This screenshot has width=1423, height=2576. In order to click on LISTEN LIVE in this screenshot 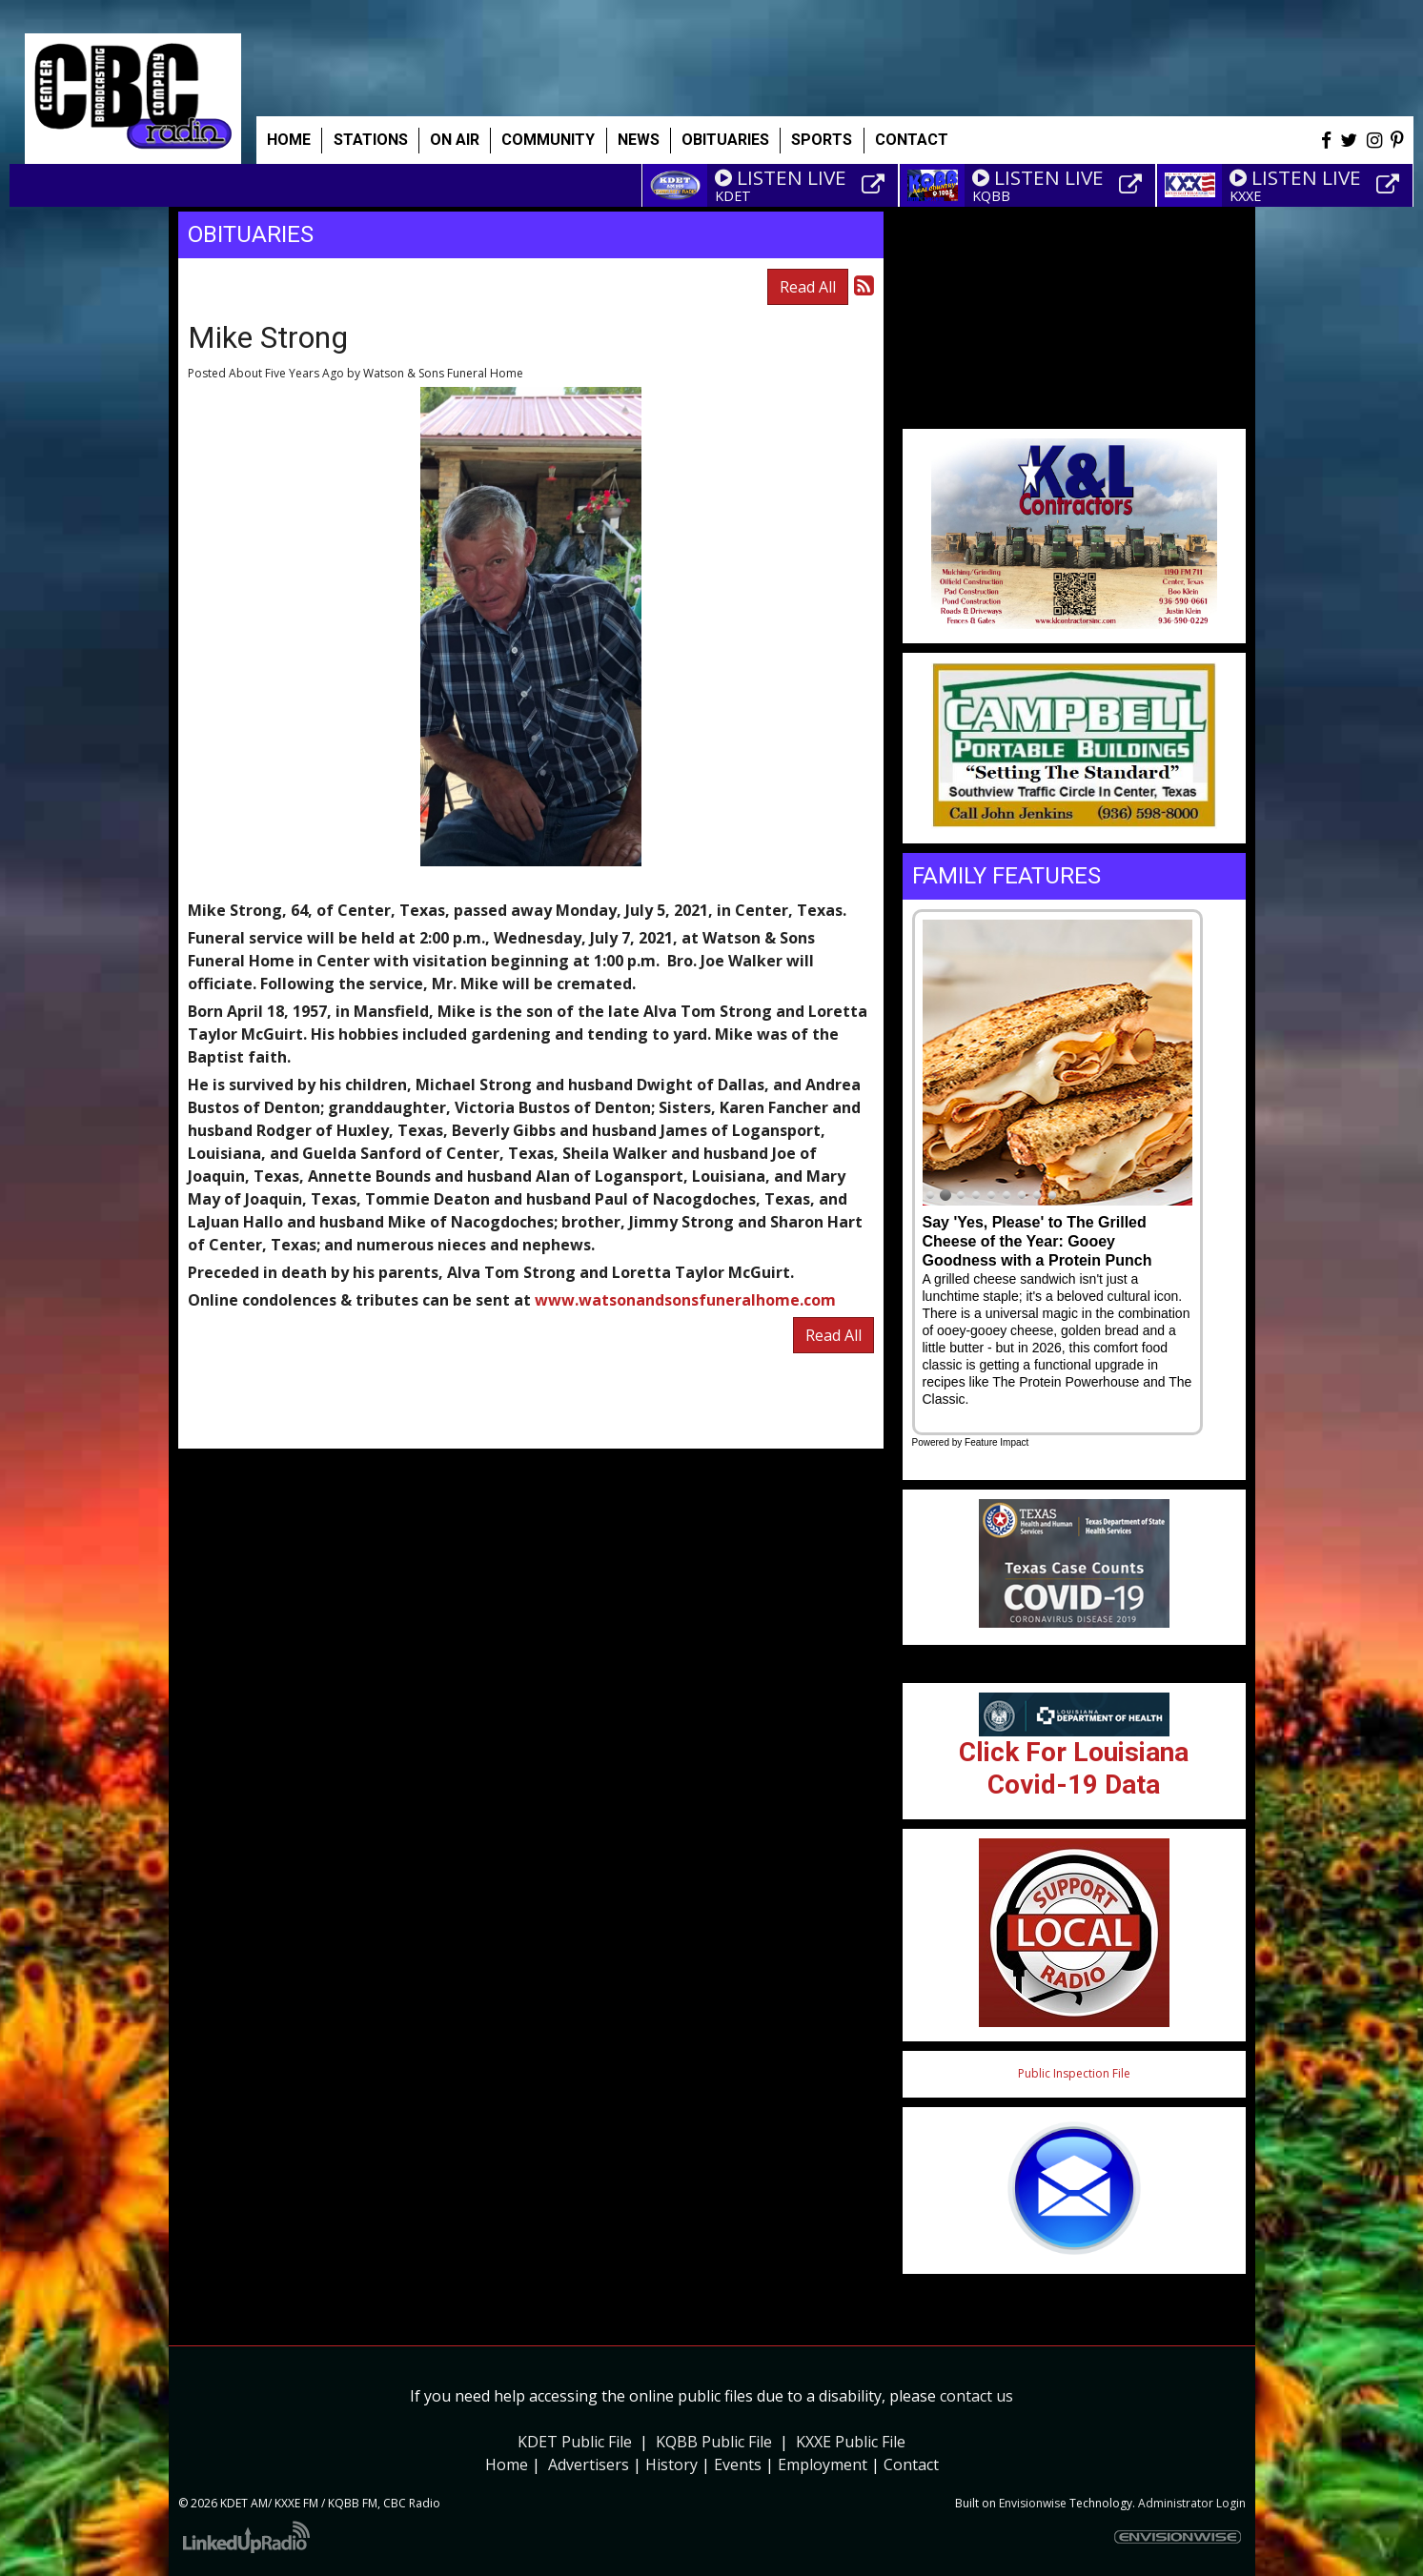, I will do `click(780, 177)`.